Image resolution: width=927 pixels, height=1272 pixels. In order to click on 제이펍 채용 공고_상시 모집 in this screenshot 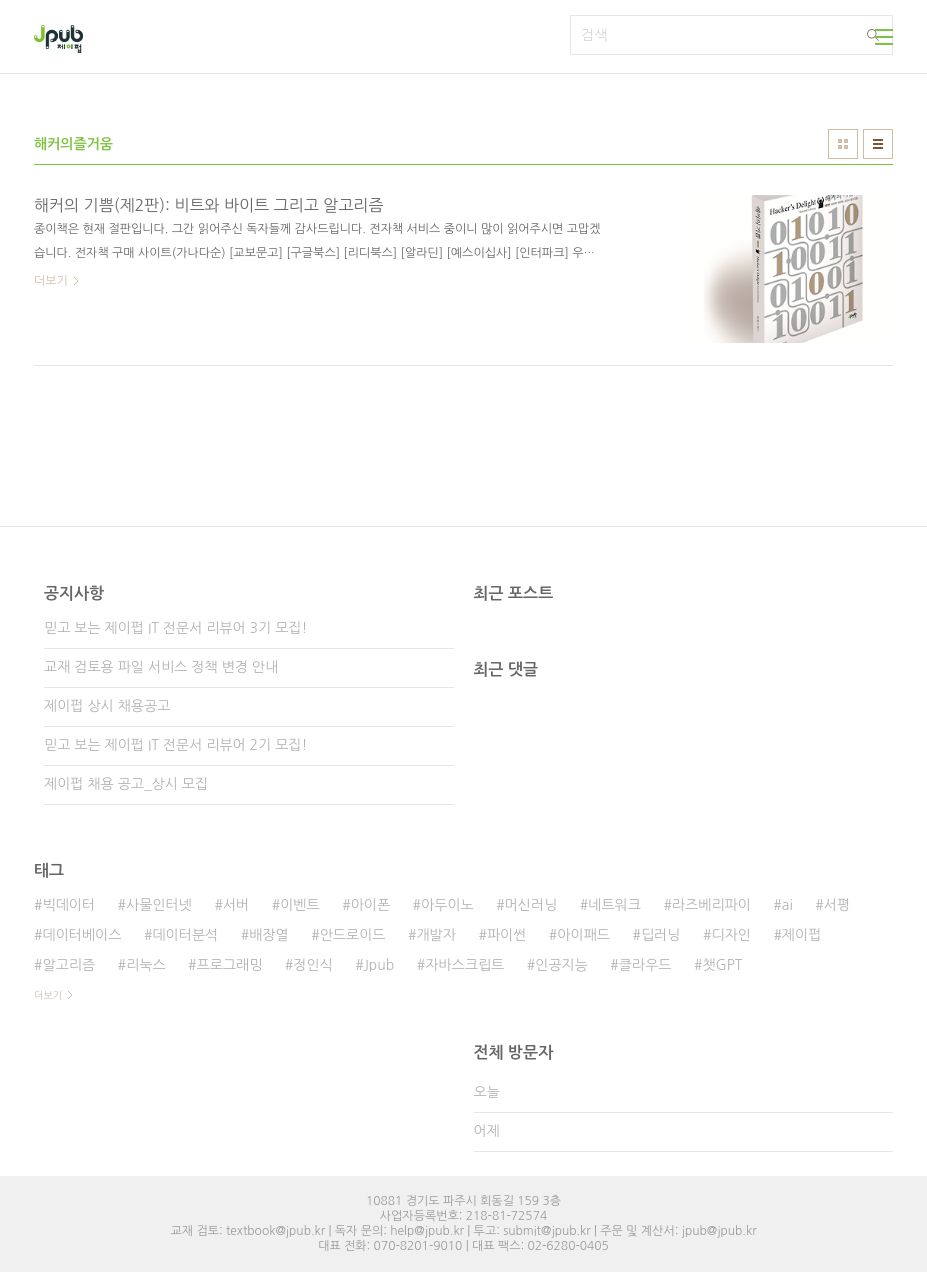, I will do `click(126, 784)`.